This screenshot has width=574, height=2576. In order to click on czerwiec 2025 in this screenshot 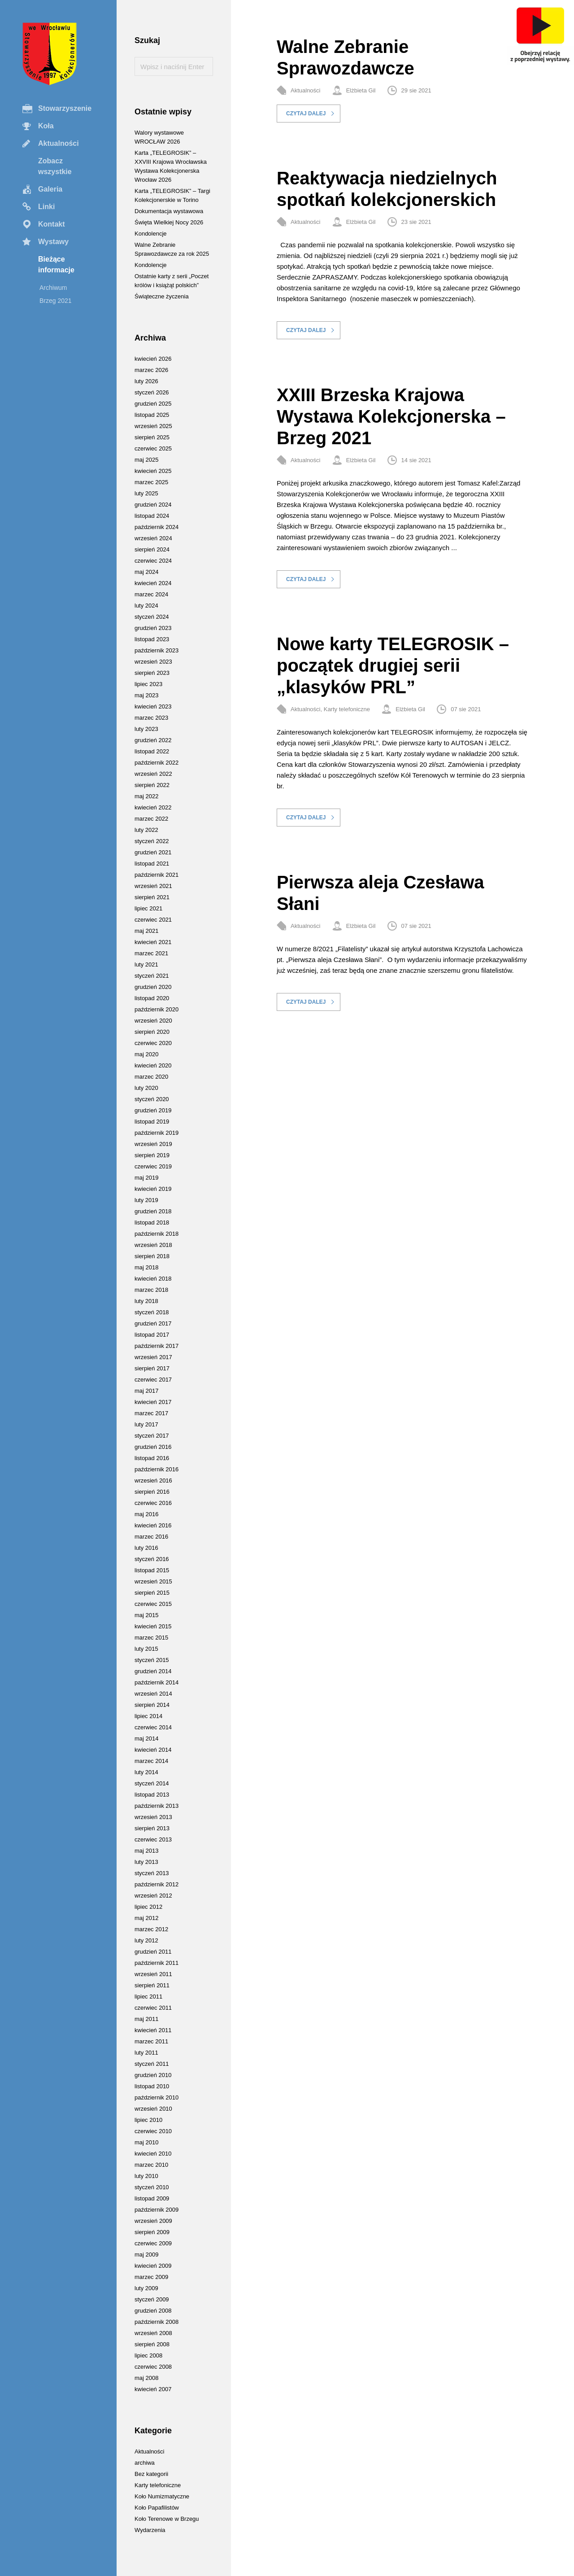, I will do `click(153, 448)`.